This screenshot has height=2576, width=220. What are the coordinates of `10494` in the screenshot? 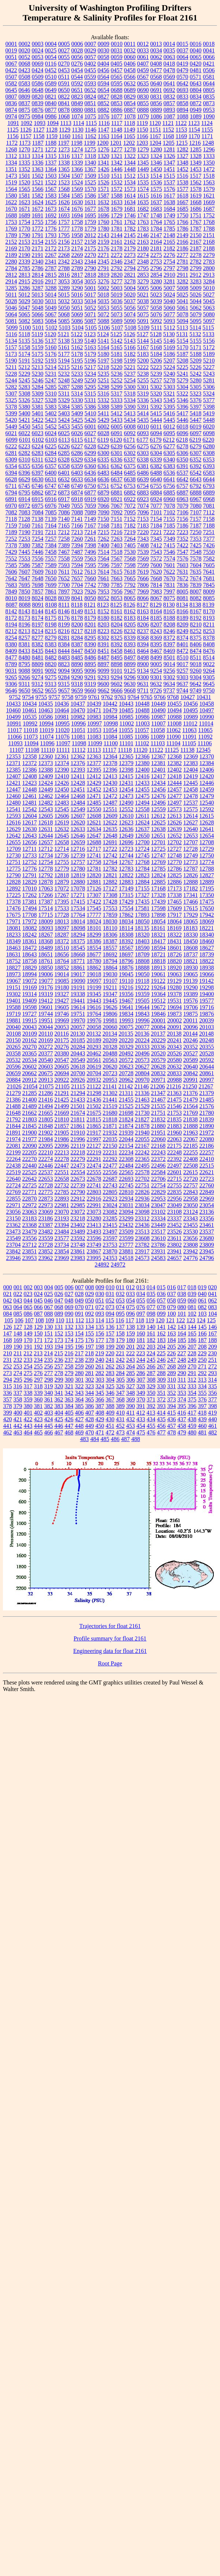 It's located at (174, 710).